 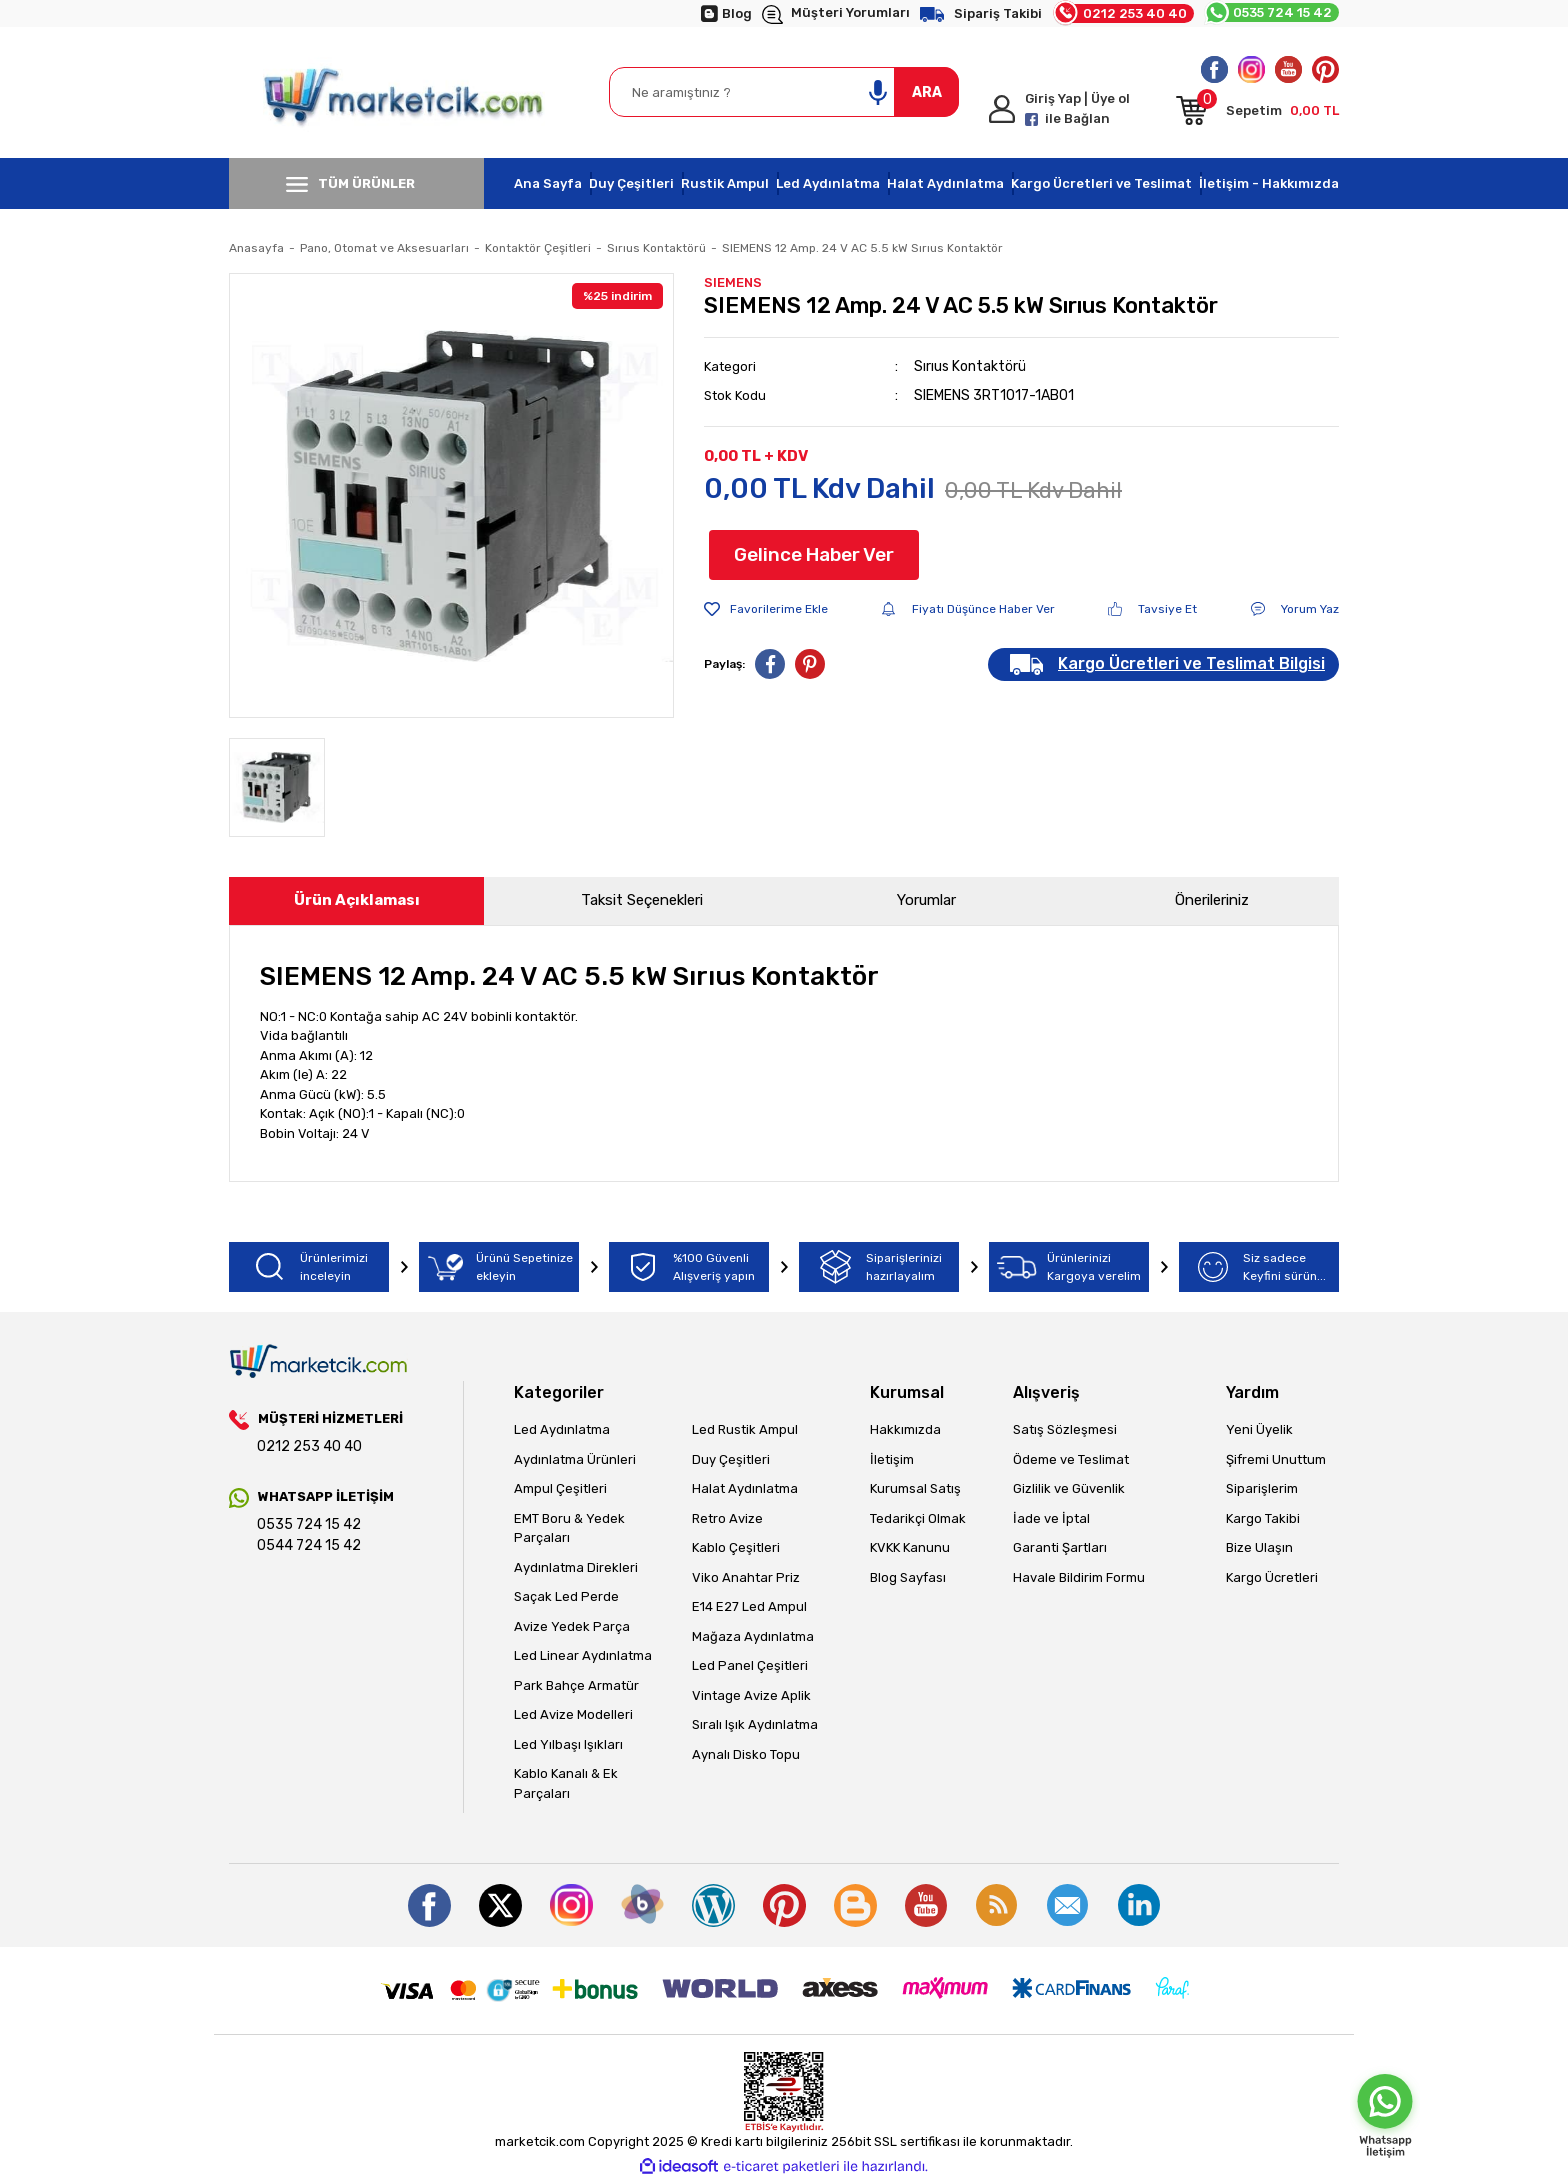 What do you see at coordinates (1257, 114) in the screenshot?
I see `[Cart]` at bounding box center [1257, 114].